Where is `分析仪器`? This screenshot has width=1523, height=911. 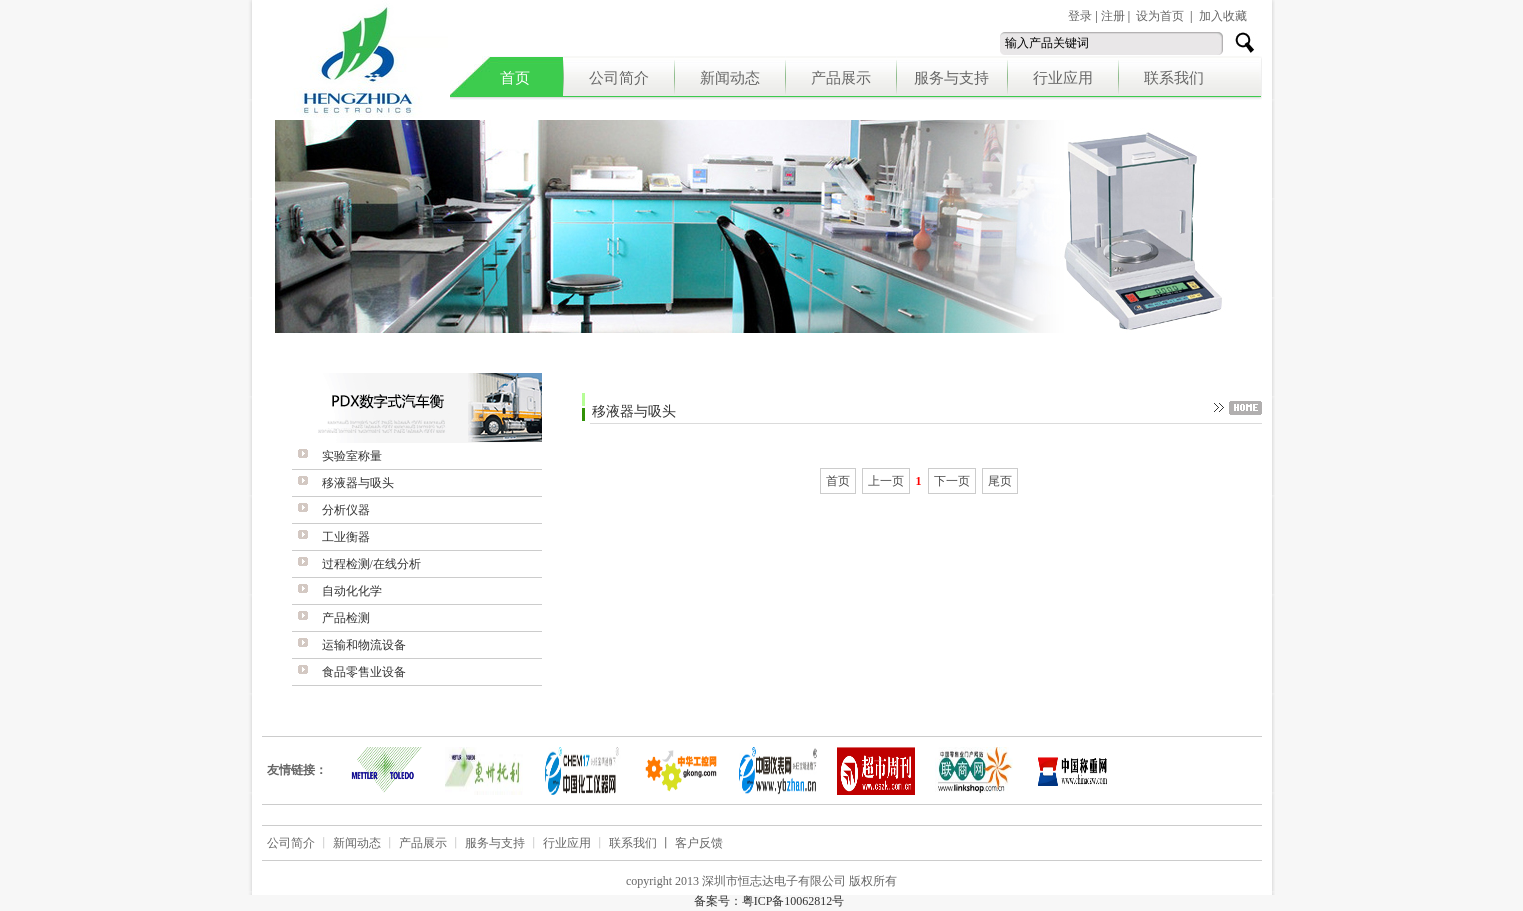 分析仪器 is located at coordinates (346, 510).